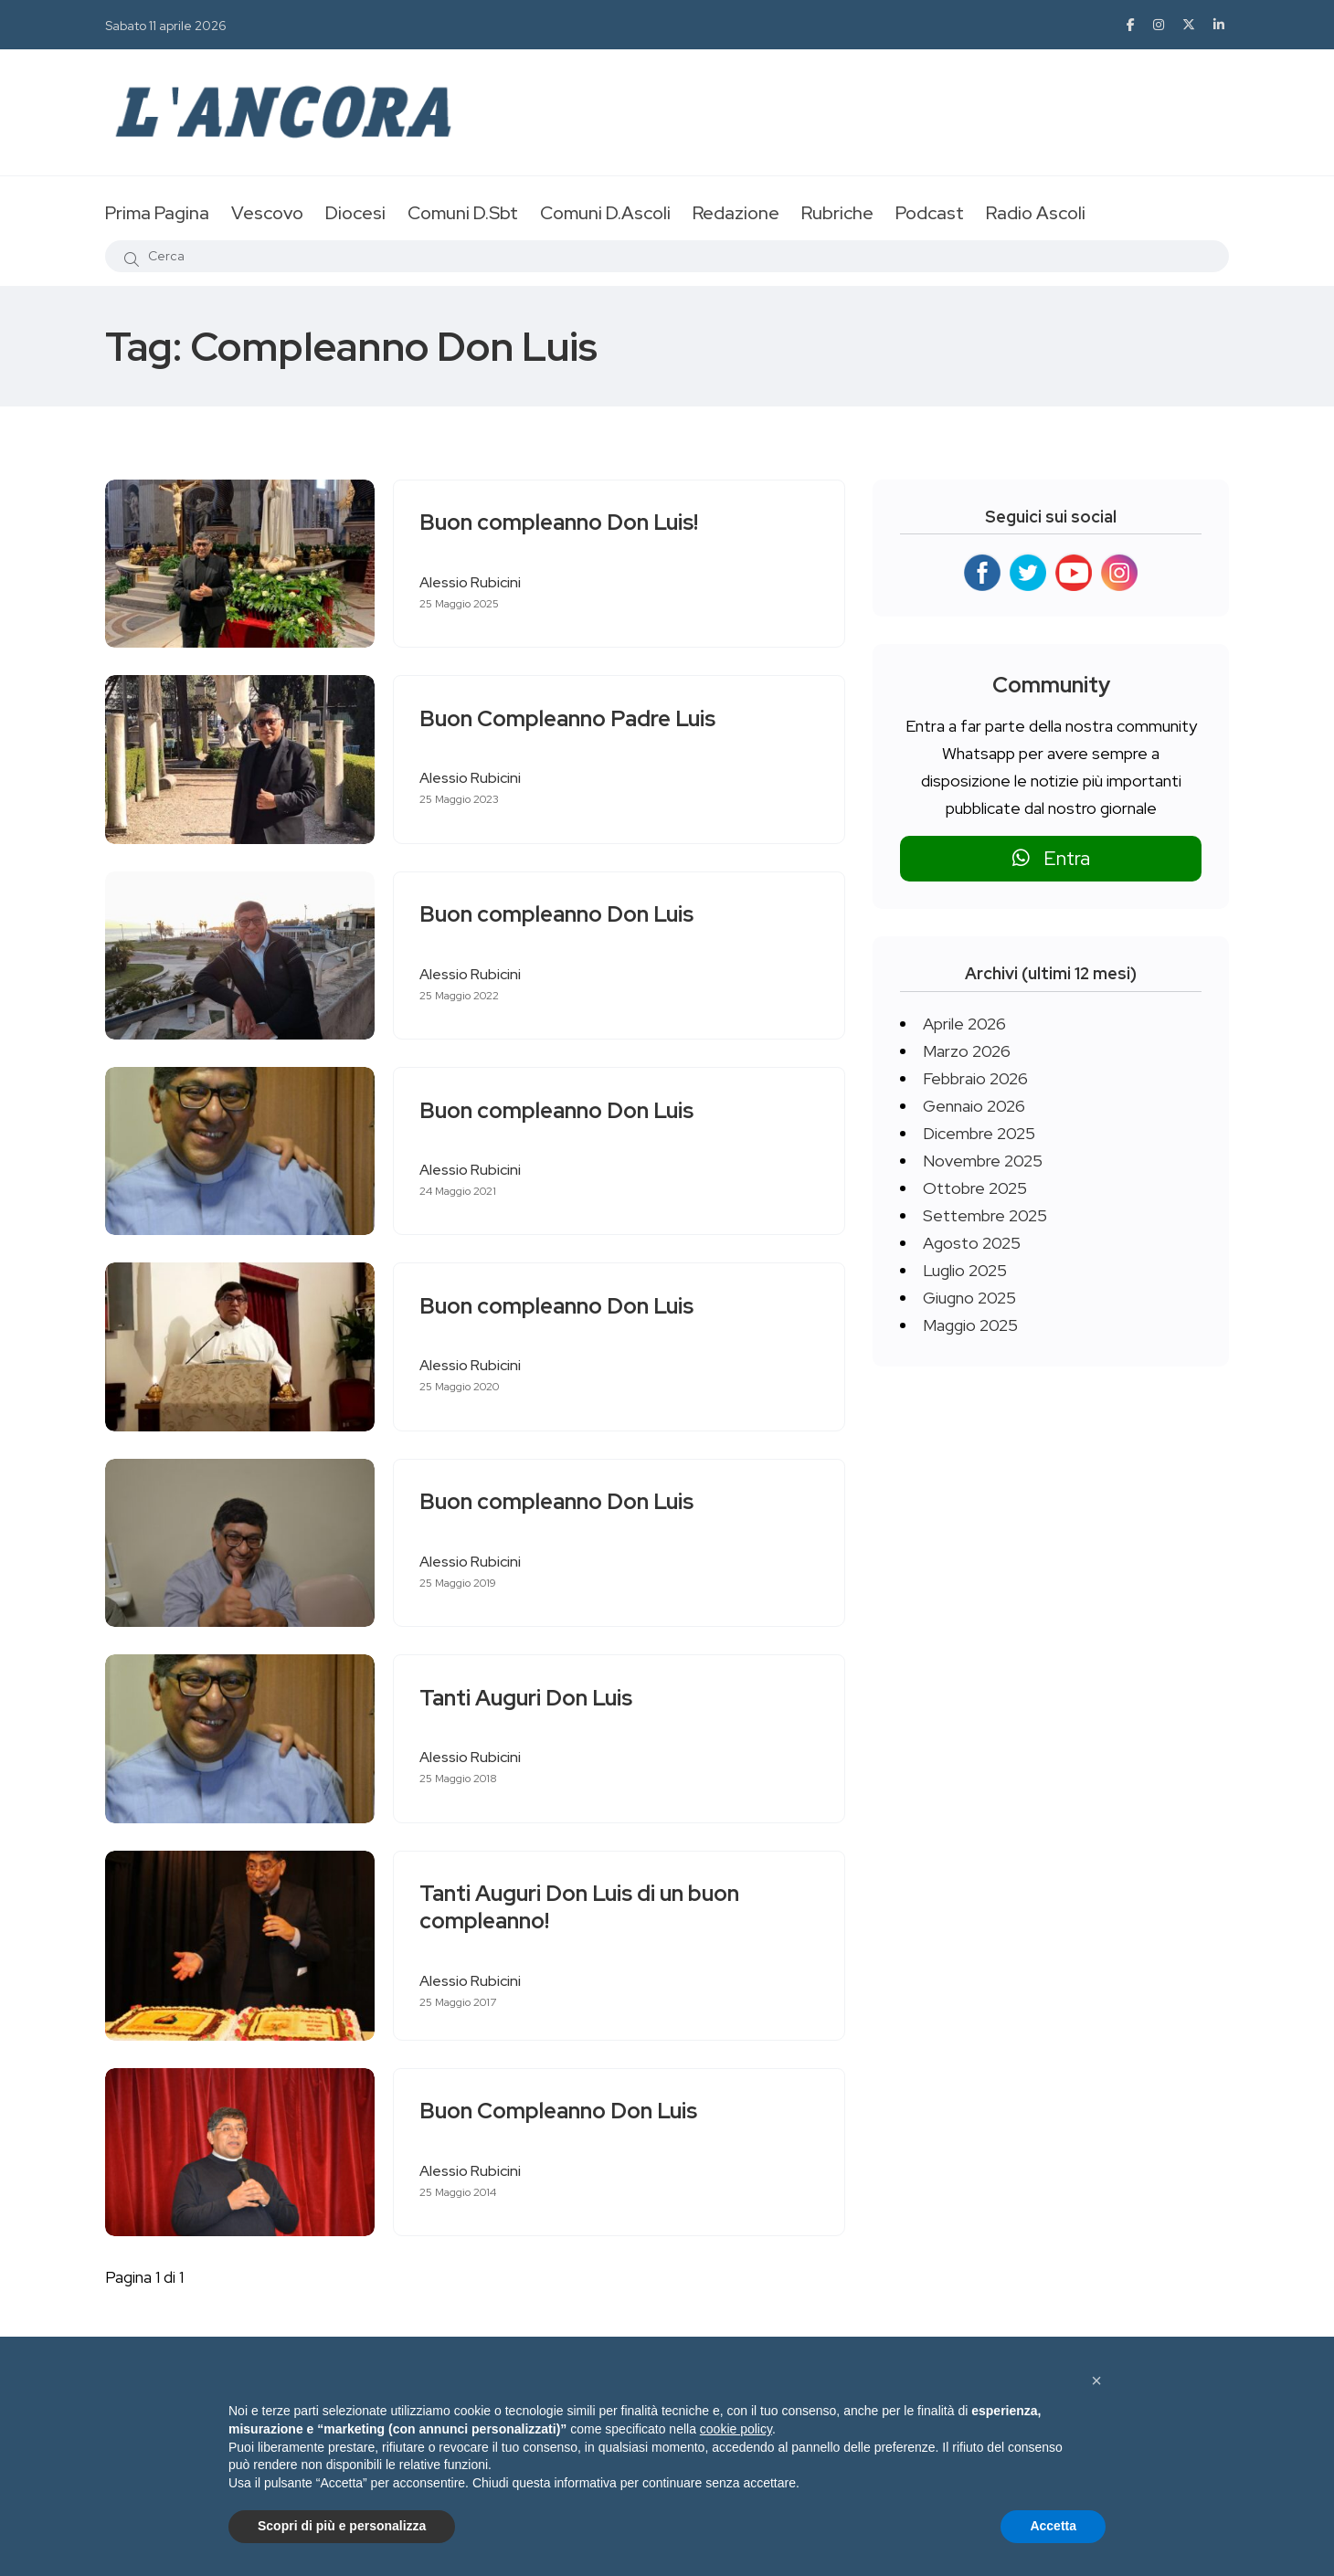 This screenshot has width=1334, height=2576. I want to click on Podcast, so click(929, 213).